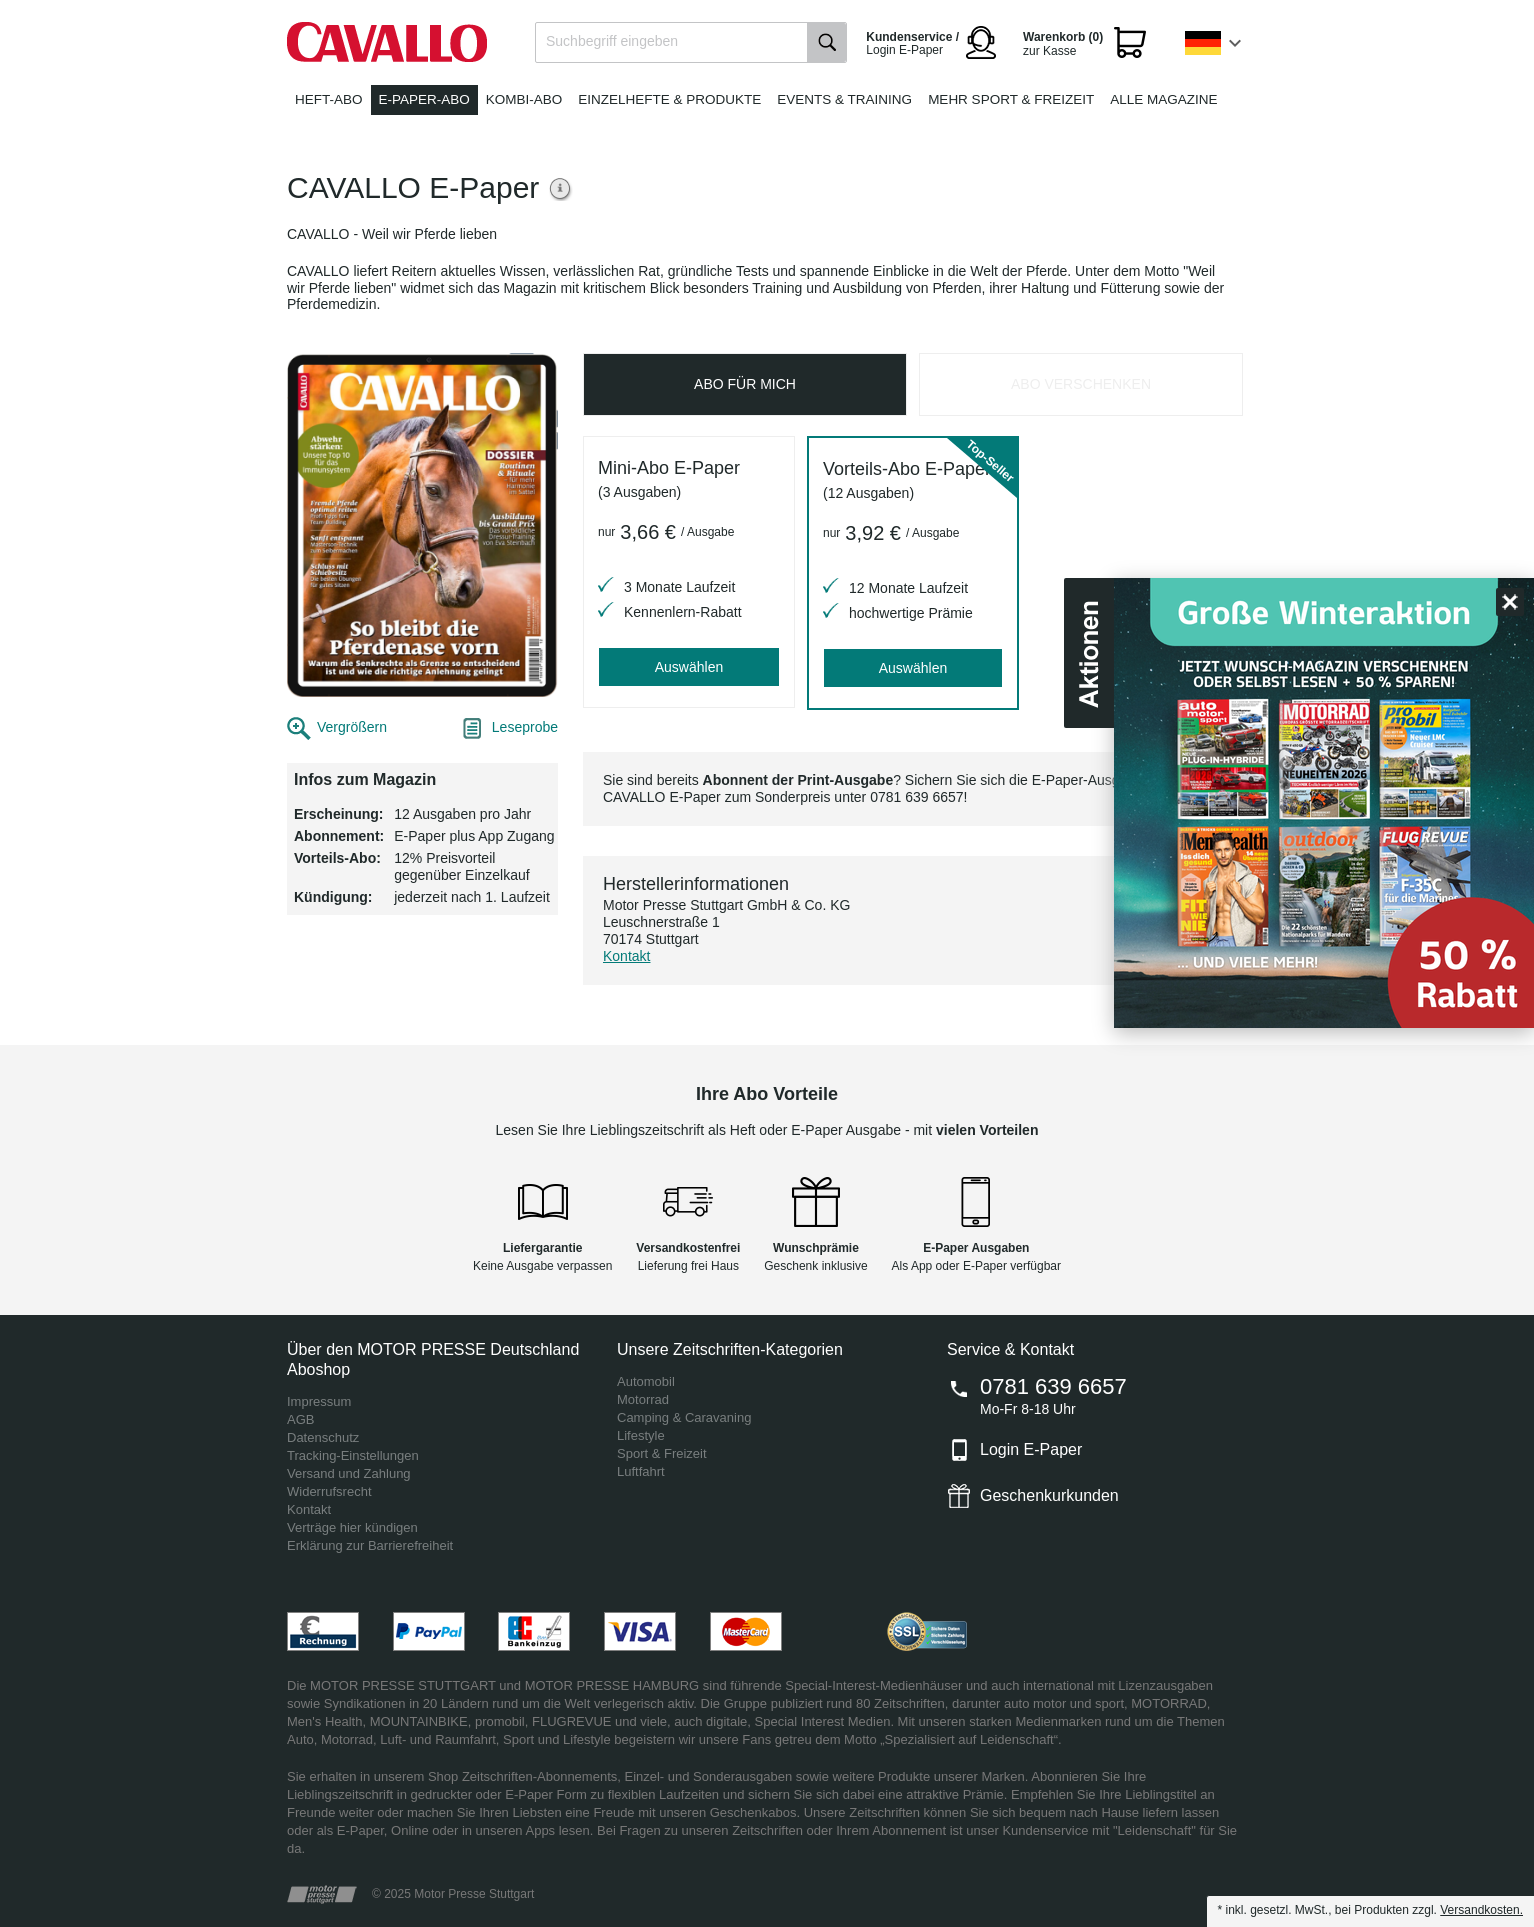  I want to click on Motorrad, so click(643, 1399).